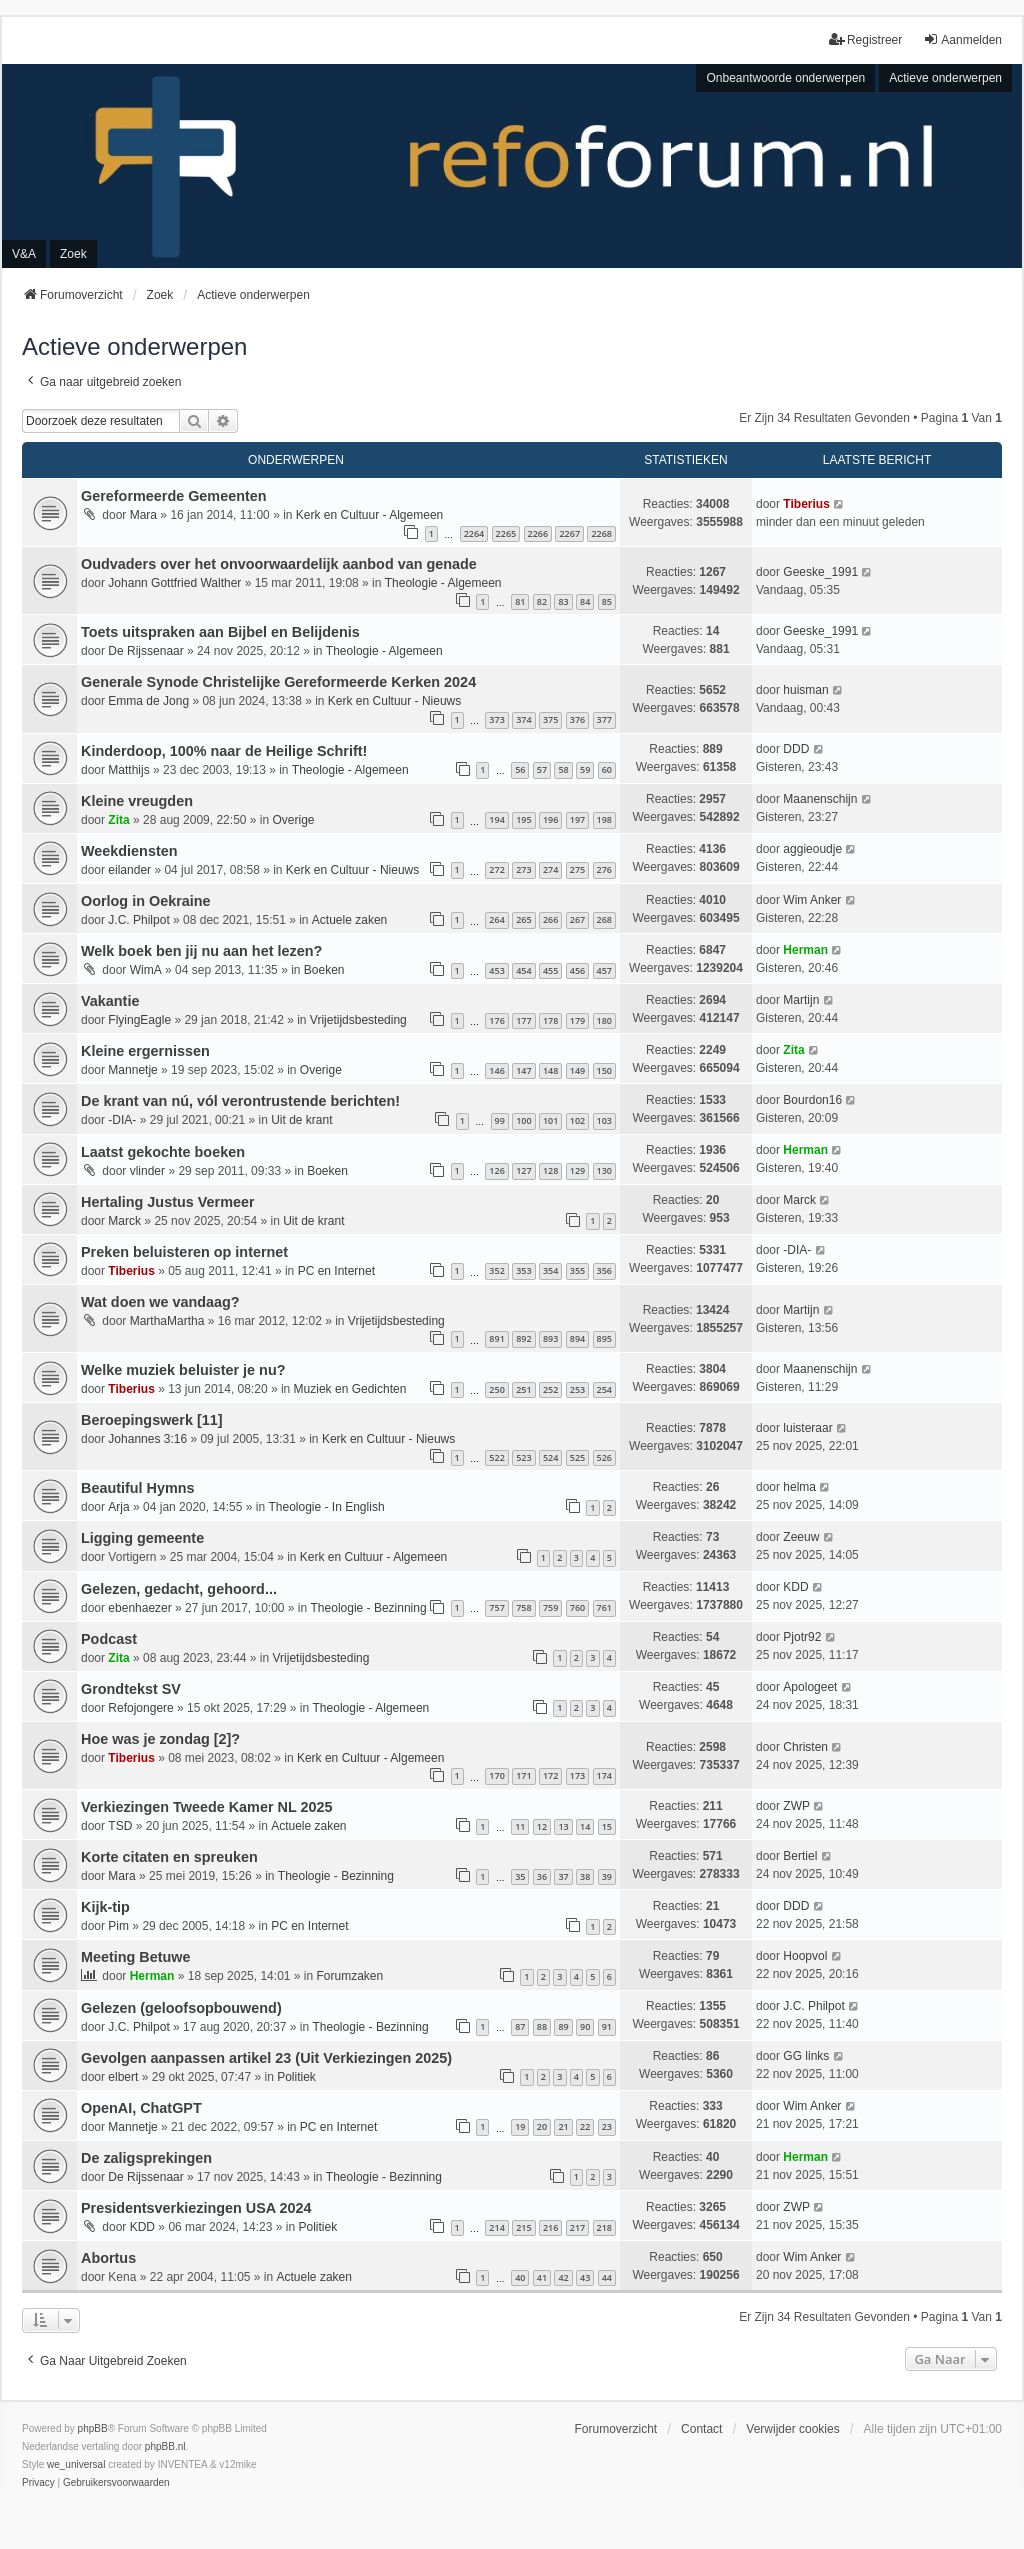 Image resolution: width=1024 pixels, height=2549 pixels. What do you see at coordinates (496, 1170) in the screenshot?
I see `126` at bounding box center [496, 1170].